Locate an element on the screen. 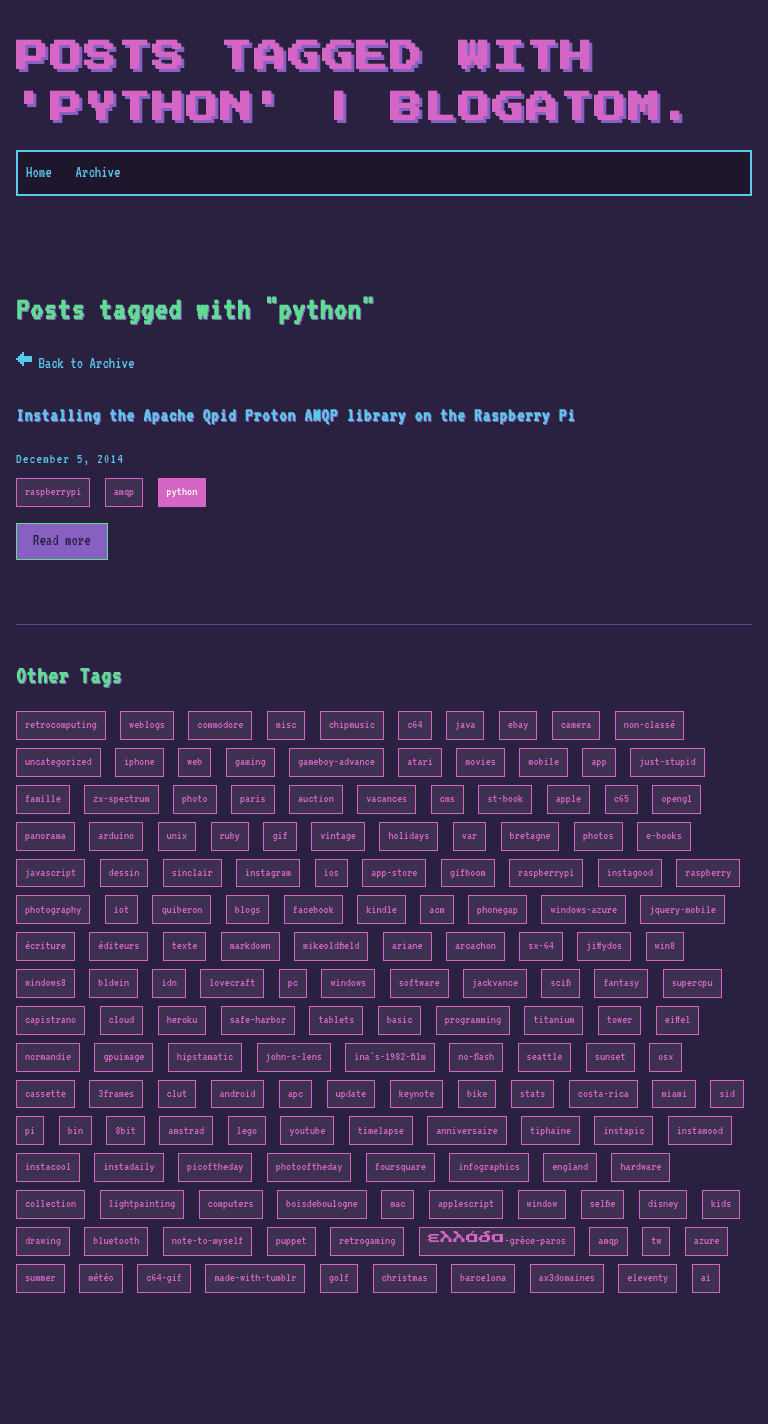  raspberry is located at coordinates (708, 872).